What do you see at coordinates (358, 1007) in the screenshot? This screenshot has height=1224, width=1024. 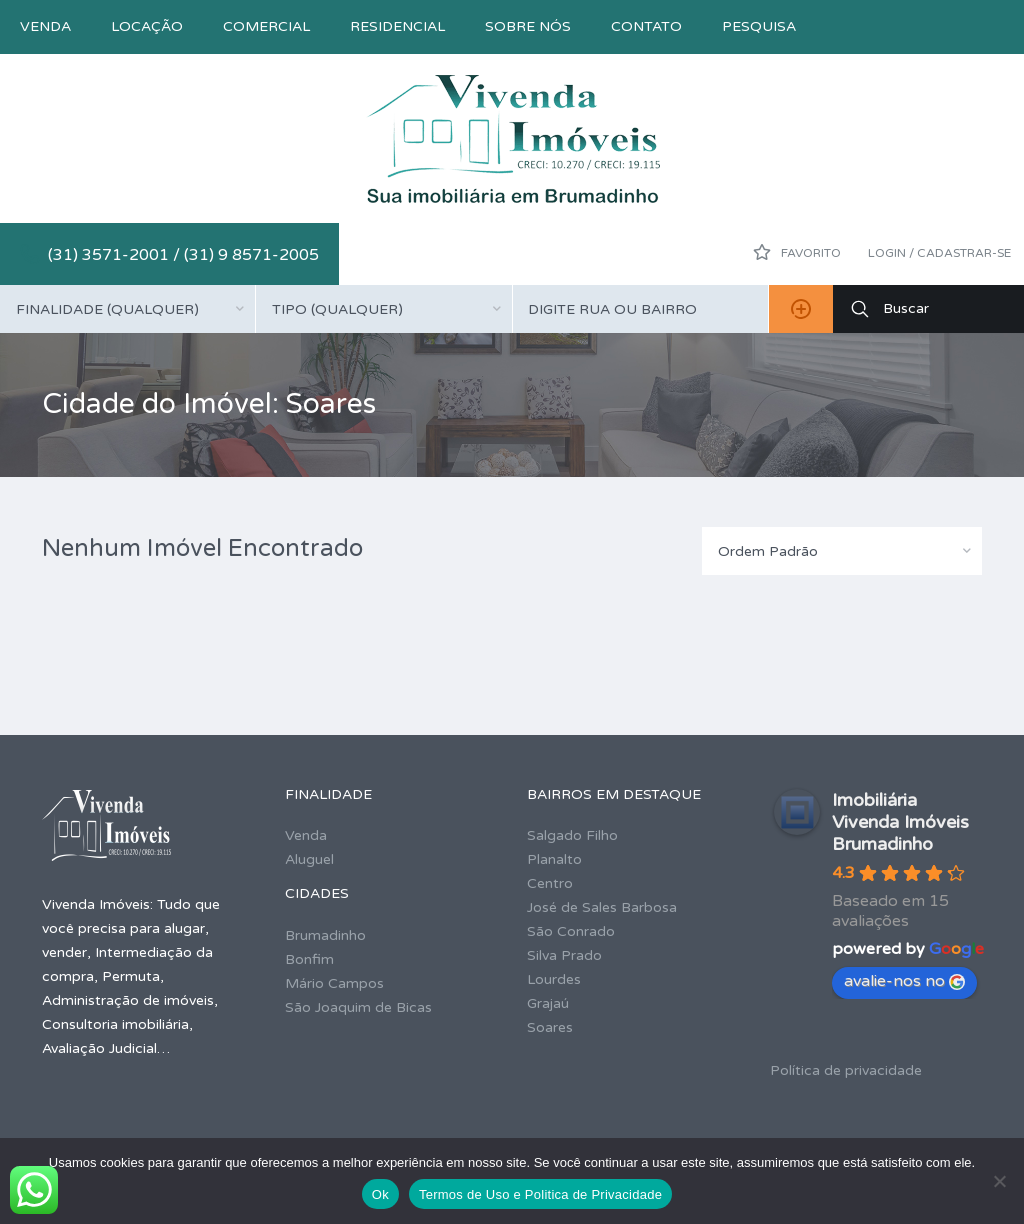 I see `São Joaquim de Bicas` at bounding box center [358, 1007].